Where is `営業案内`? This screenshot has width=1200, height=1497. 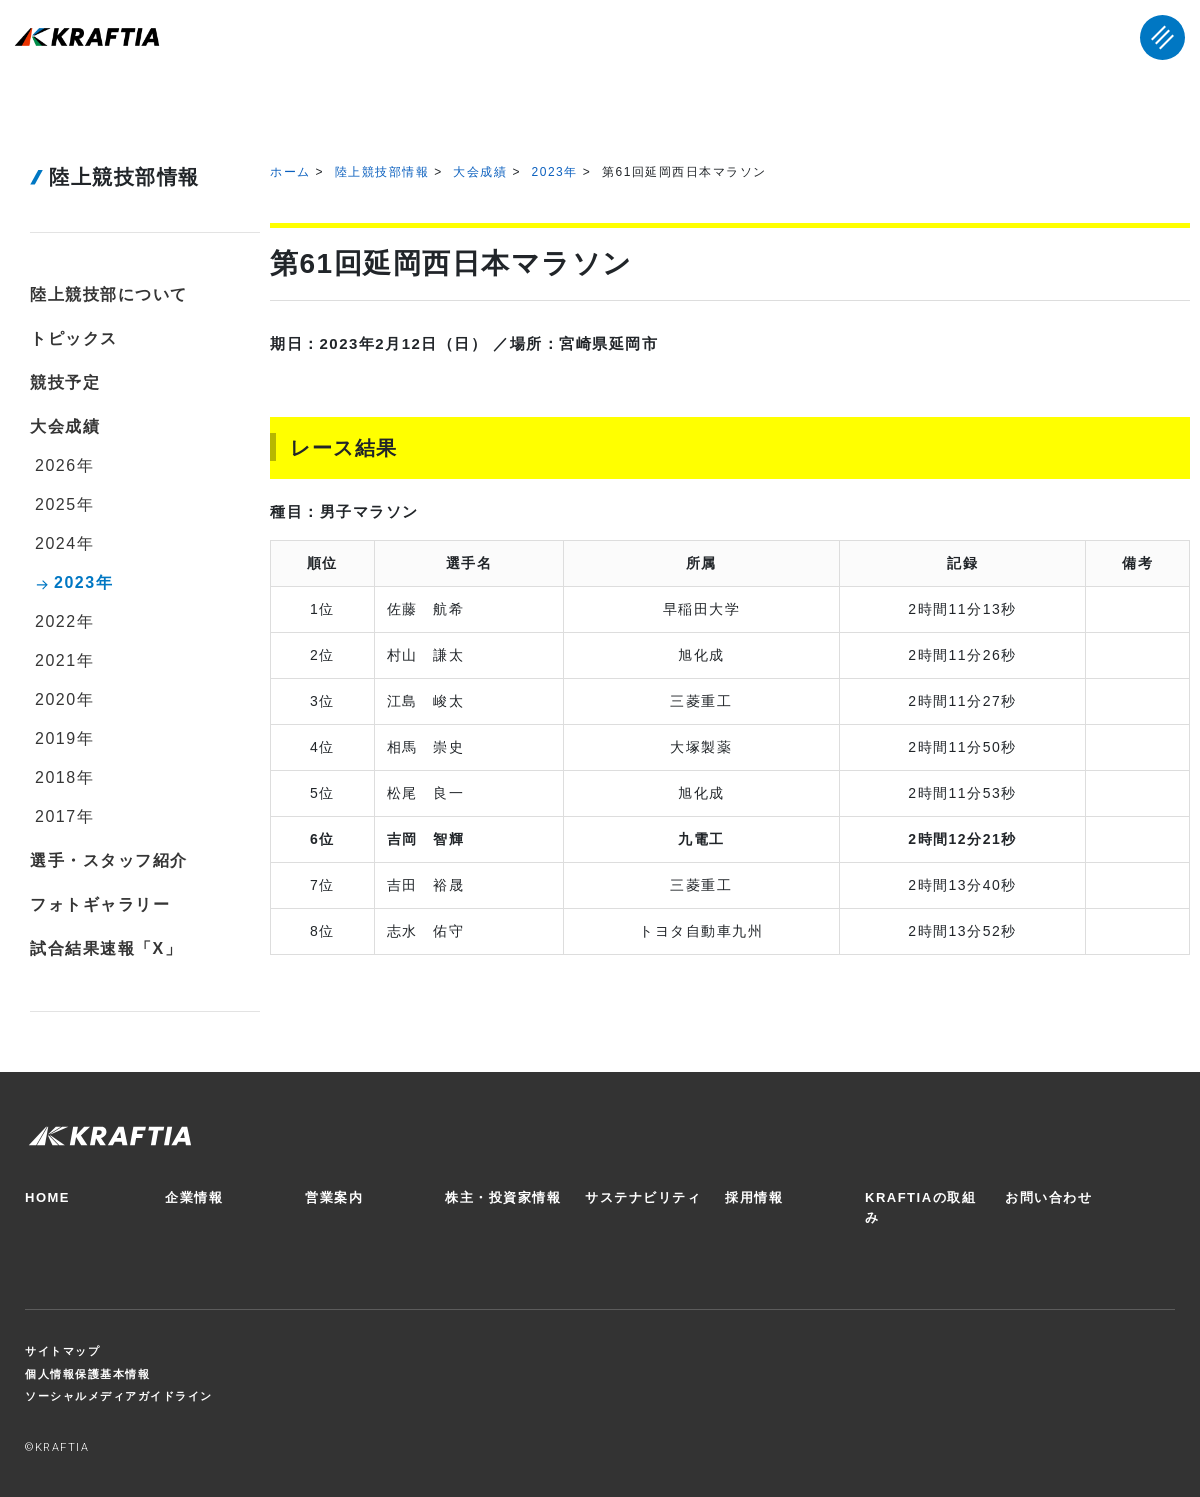
営業案内 is located at coordinates (334, 1197).